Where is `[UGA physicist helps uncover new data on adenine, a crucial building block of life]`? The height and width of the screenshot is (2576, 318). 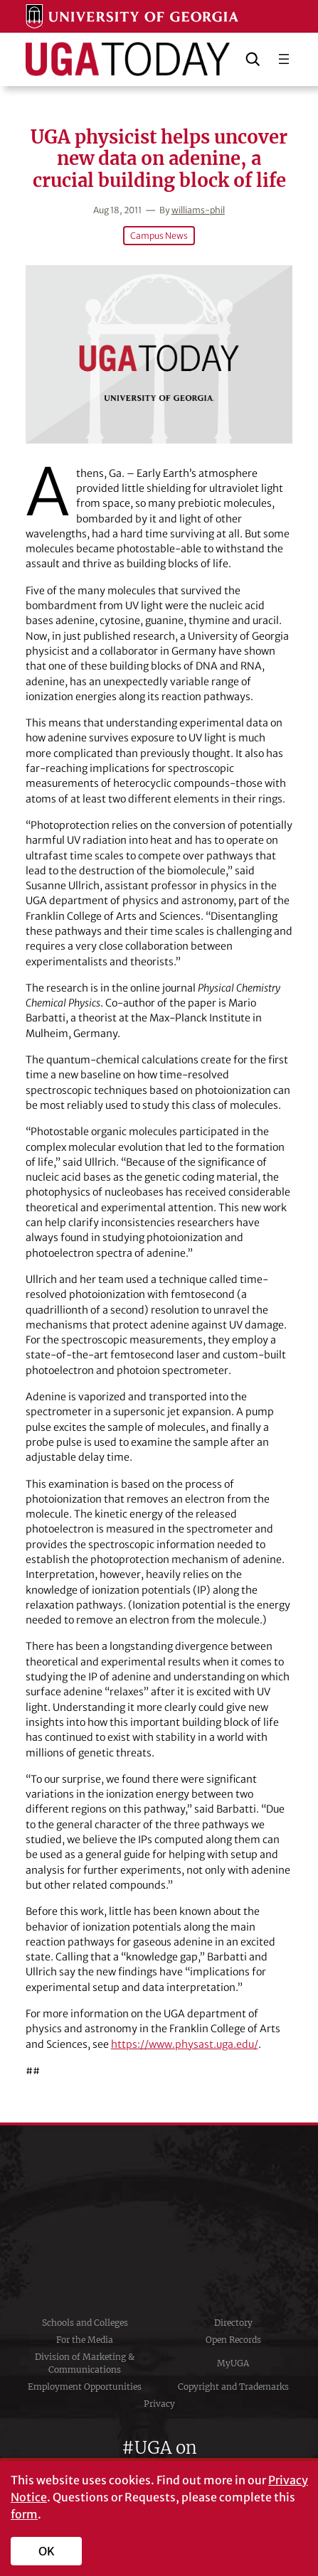
[UGA physicist helps uncover new data on adenine, a crucial building block of life] is located at coordinates (159, 354).